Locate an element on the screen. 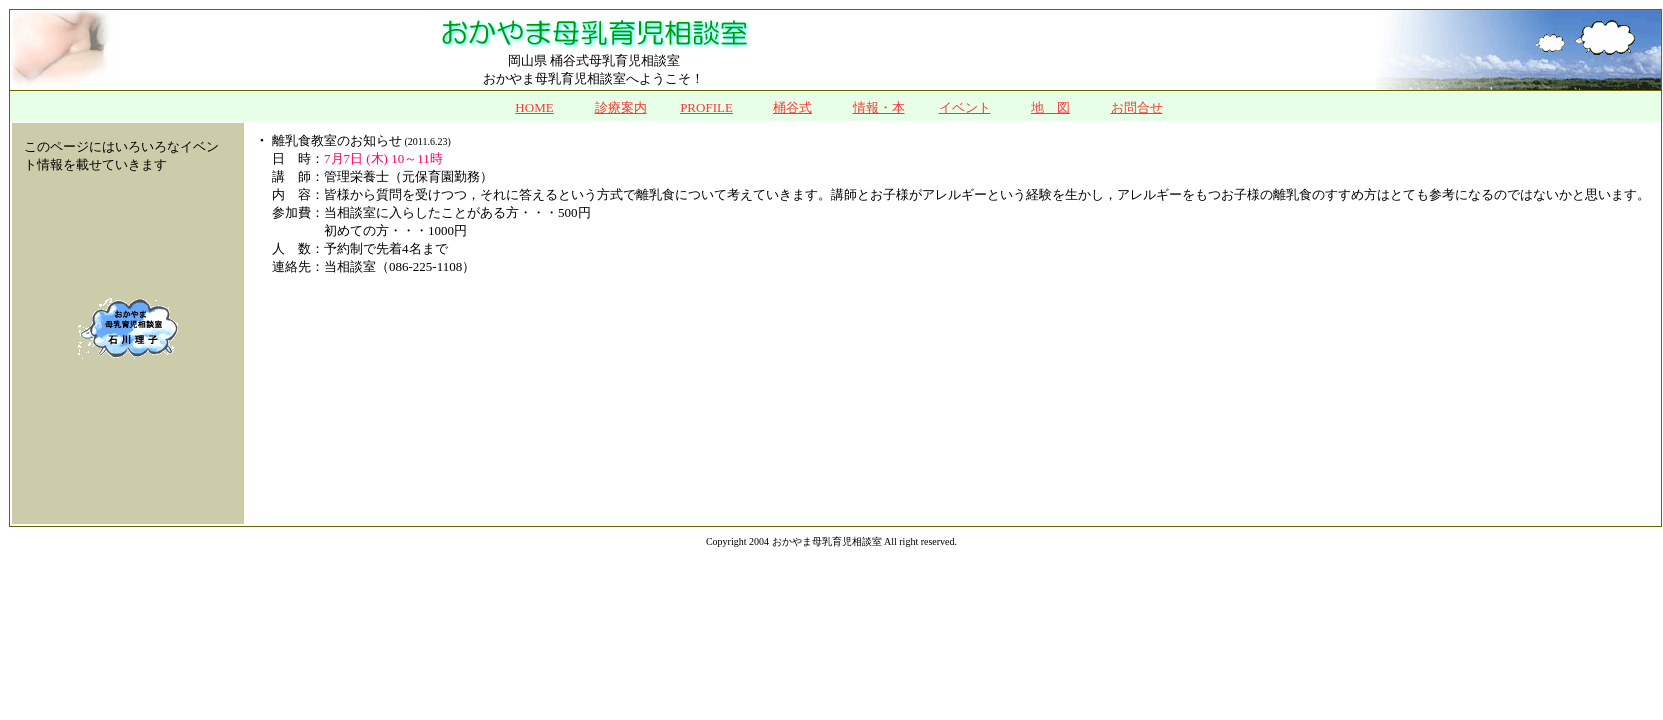  地 図 is located at coordinates (1050, 107).